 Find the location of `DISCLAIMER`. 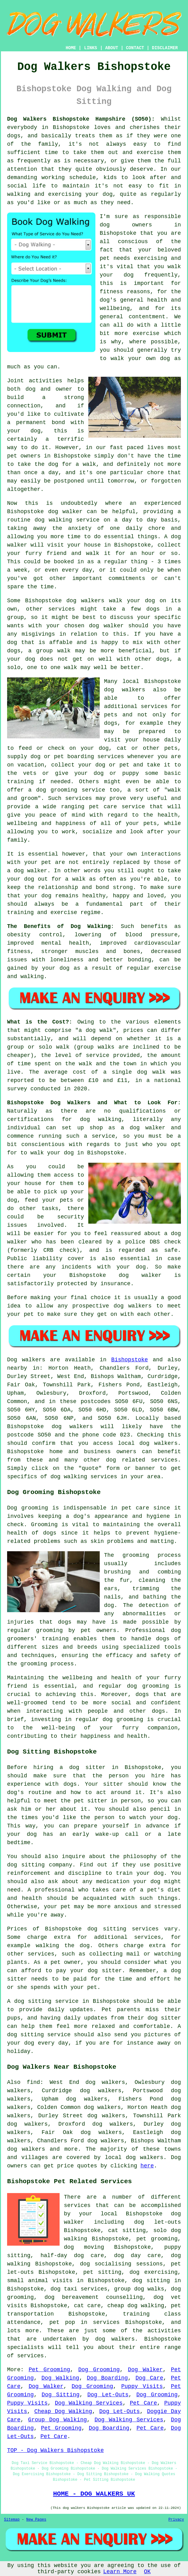

DISCLAIMER is located at coordinates (165, 47).